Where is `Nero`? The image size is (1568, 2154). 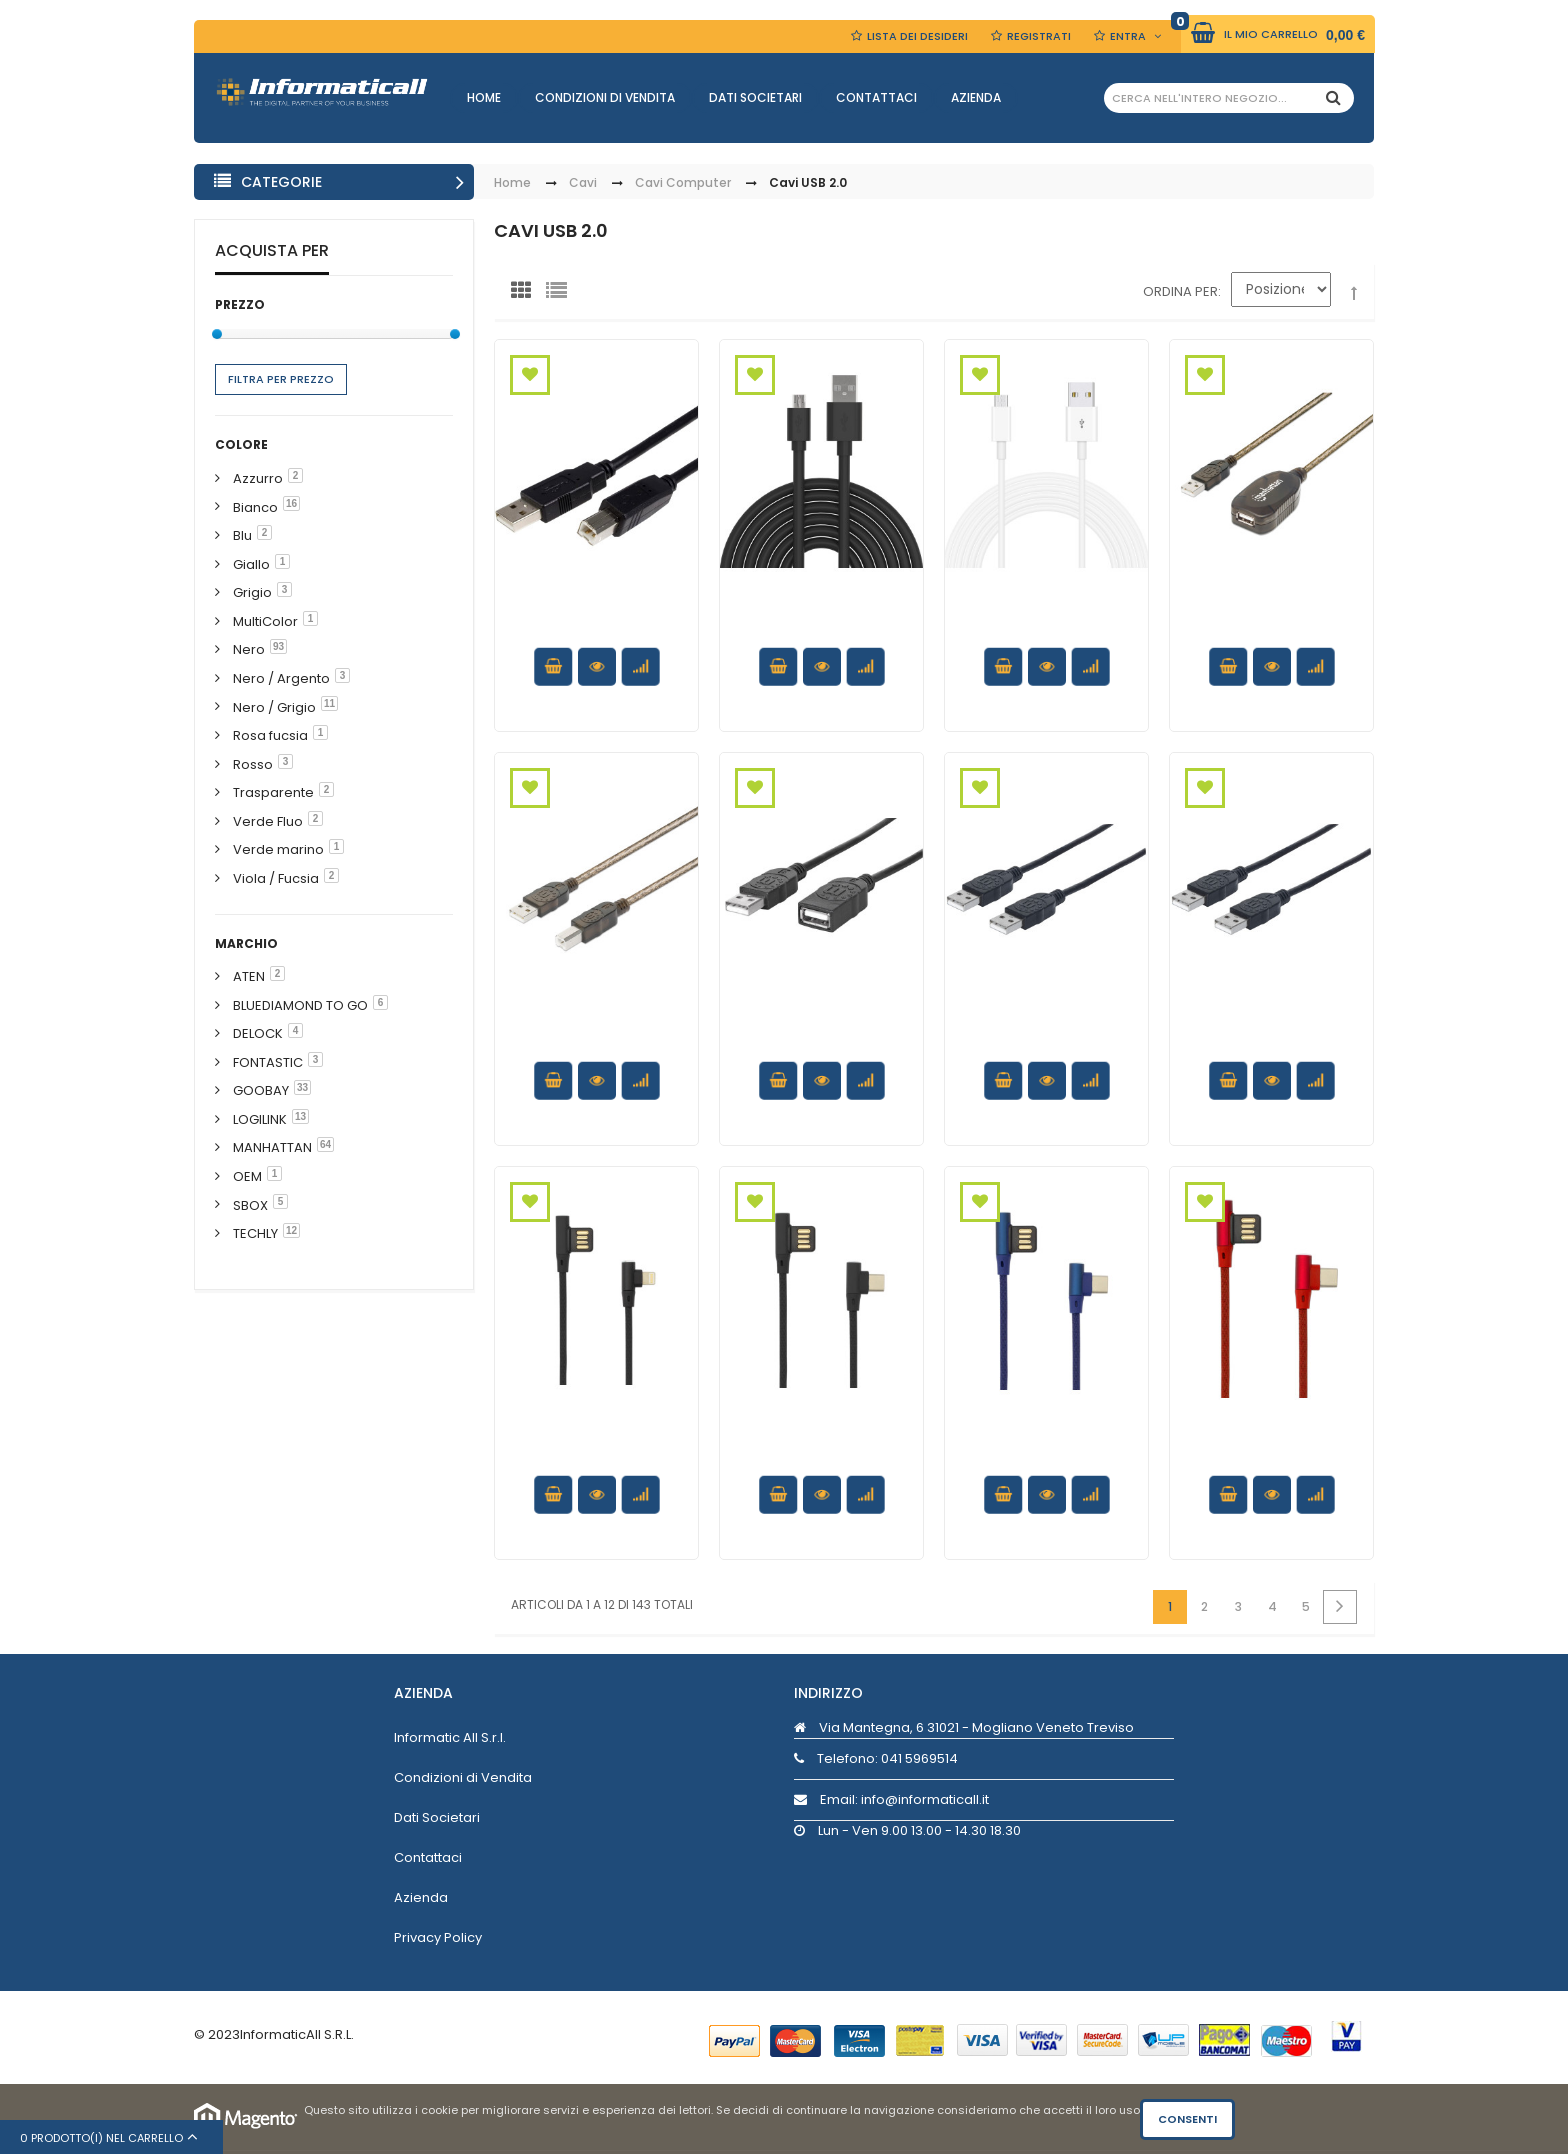
Nero is located at coordinates (249, 649).